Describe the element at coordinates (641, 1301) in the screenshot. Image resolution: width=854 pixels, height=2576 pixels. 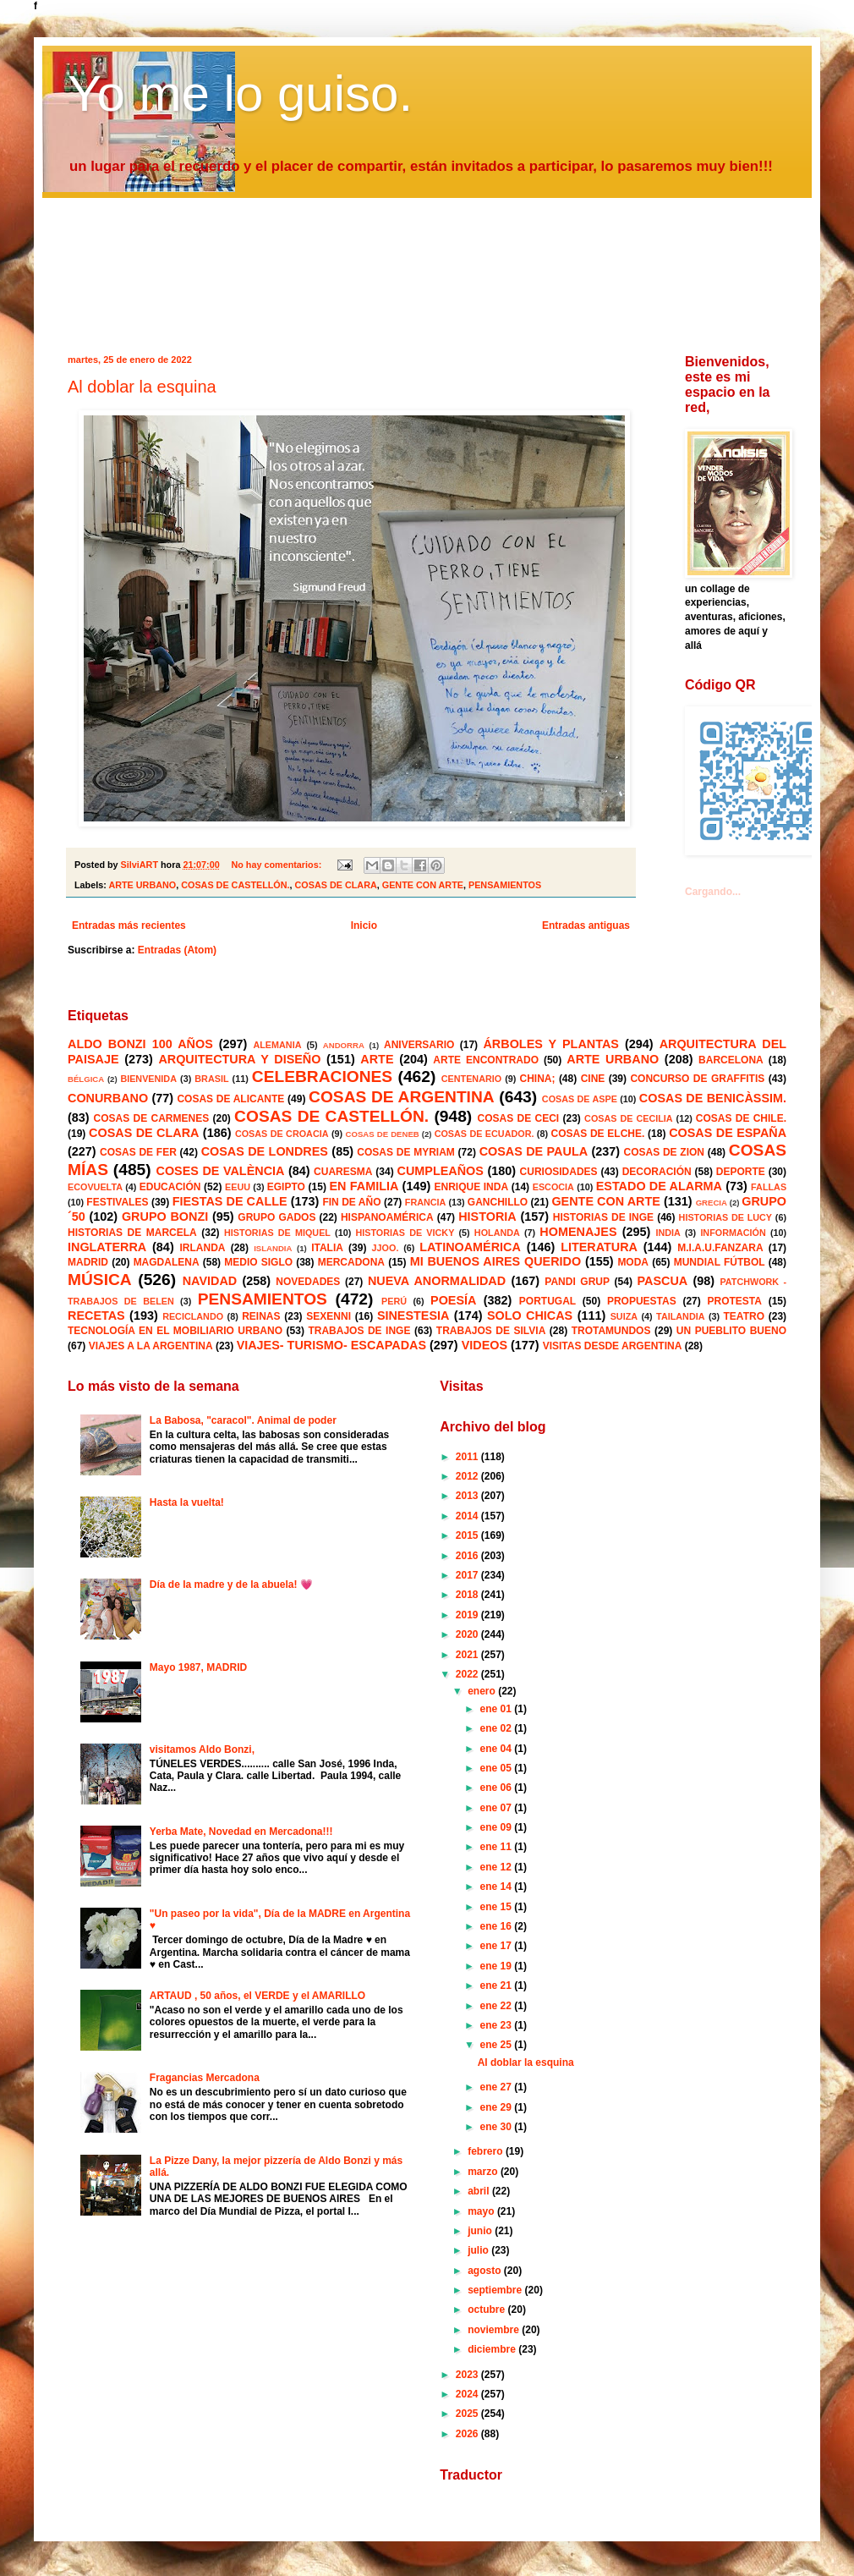
I see `PROPUESTAS` at that location.